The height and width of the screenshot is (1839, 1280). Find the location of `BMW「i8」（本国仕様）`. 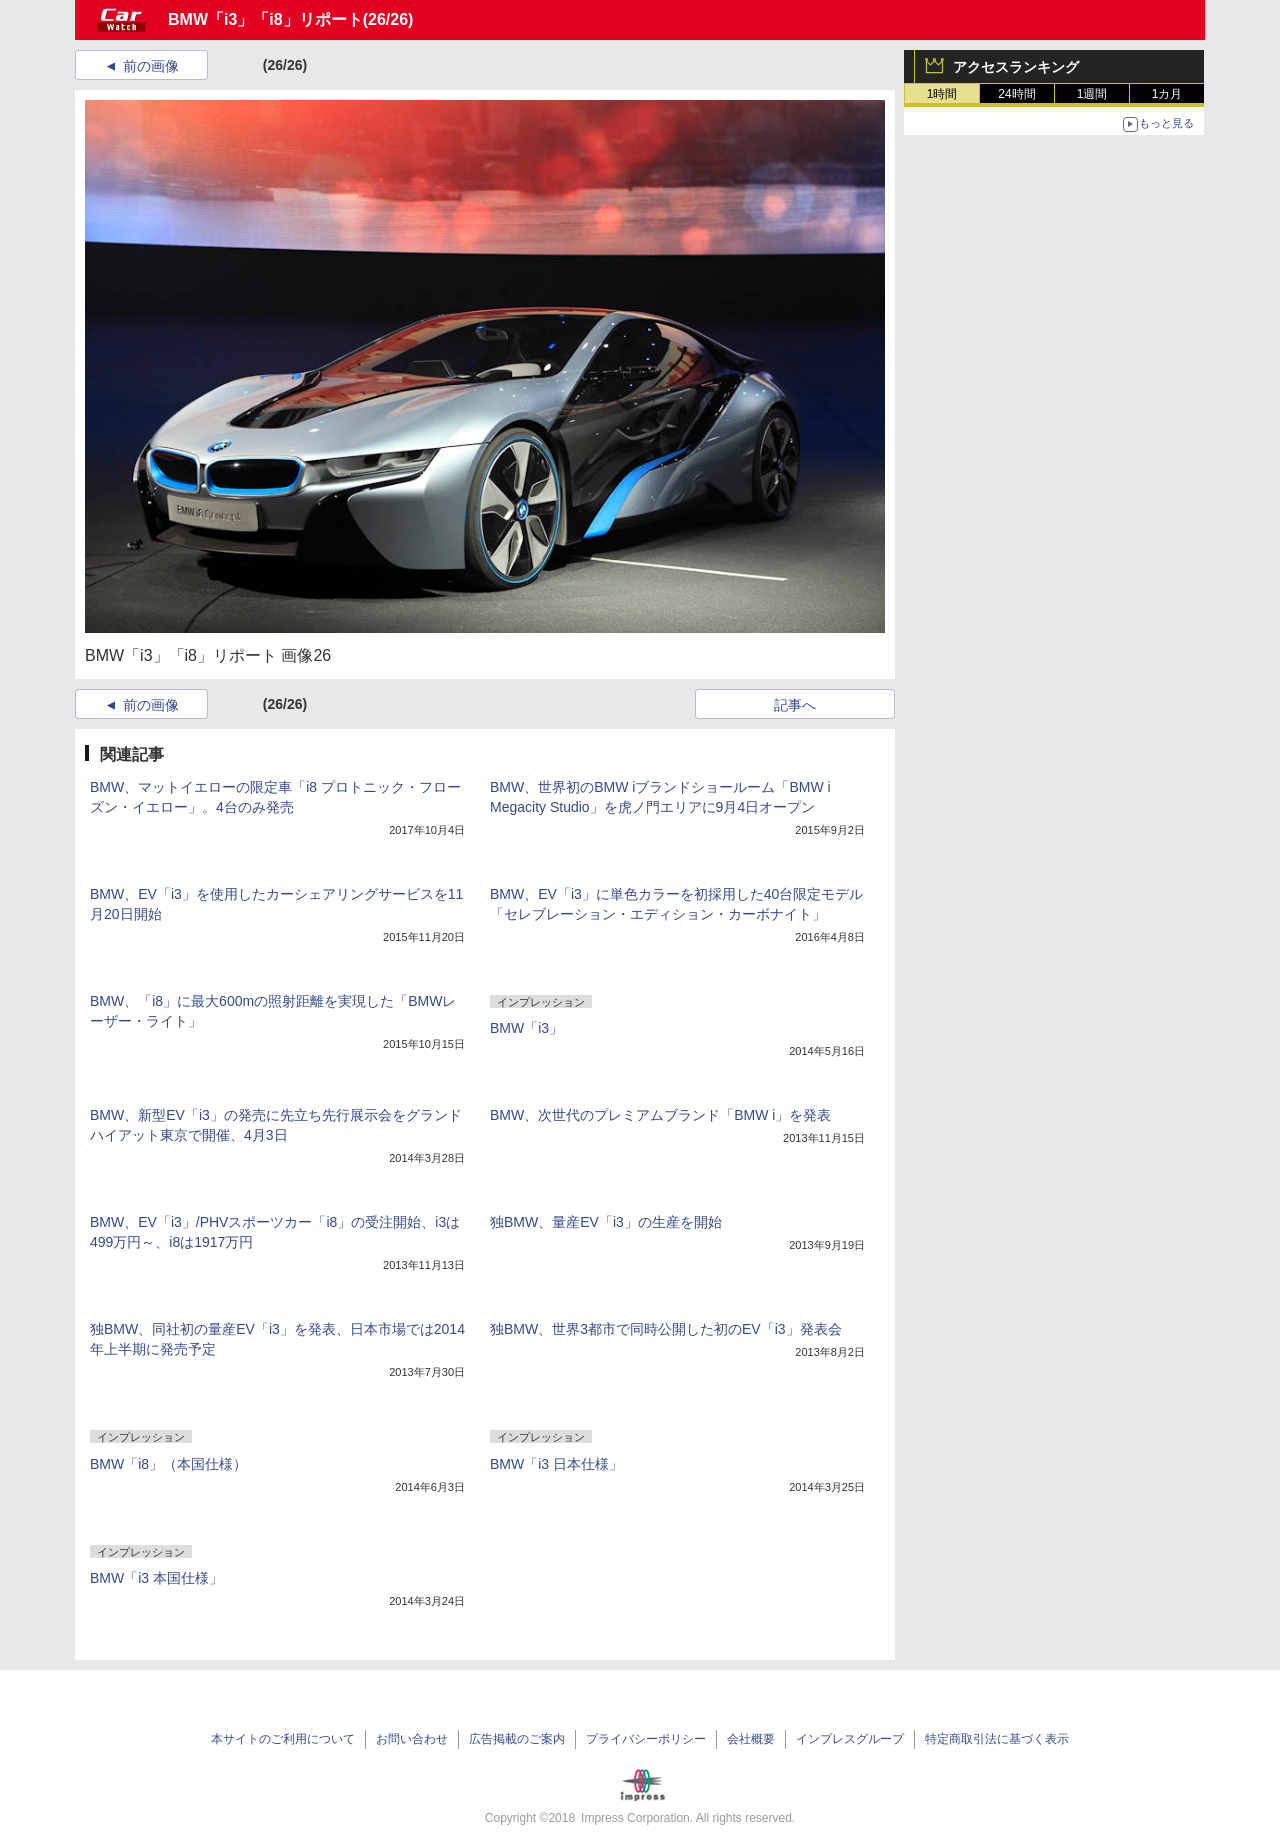

BMW「i8」（本国仕様） is located at coordinates (168, 1464).